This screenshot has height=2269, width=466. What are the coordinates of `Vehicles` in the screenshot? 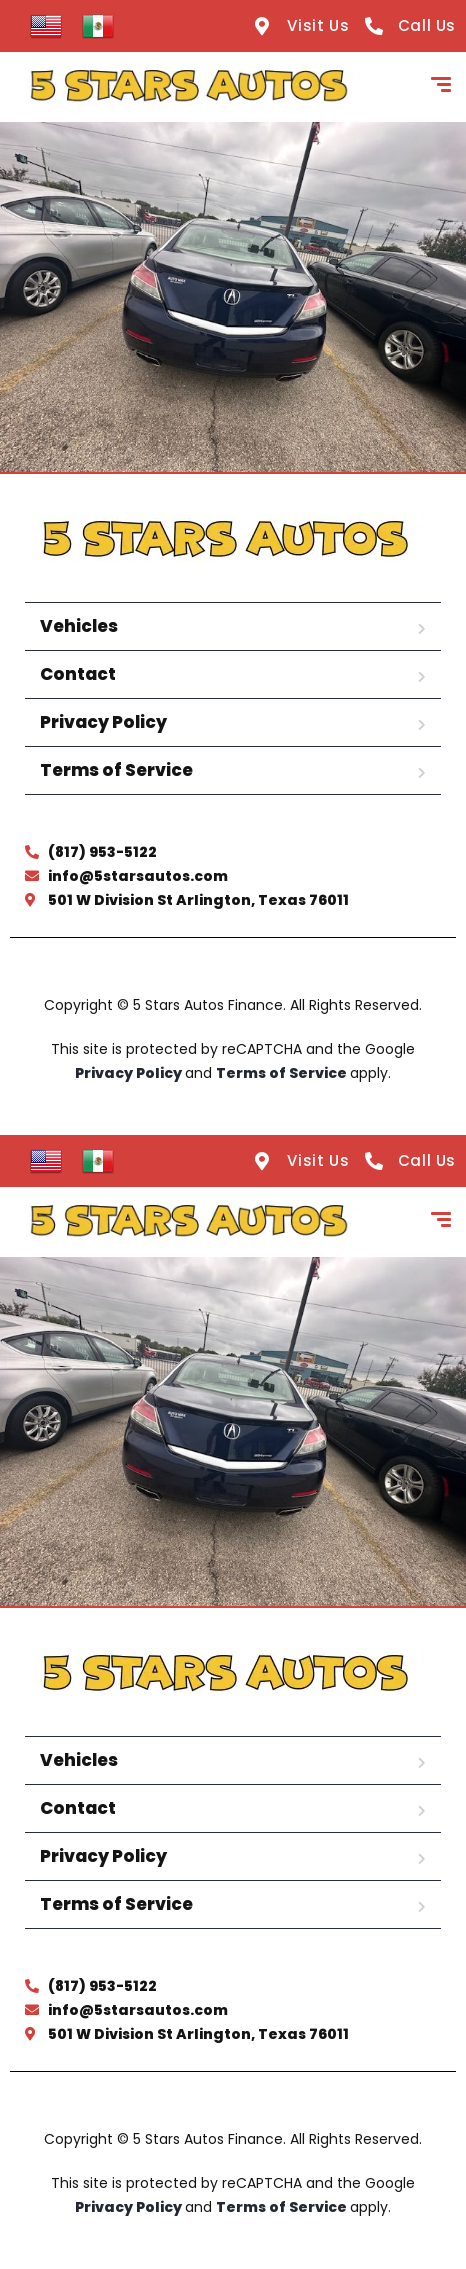 It's located at (79, 626).